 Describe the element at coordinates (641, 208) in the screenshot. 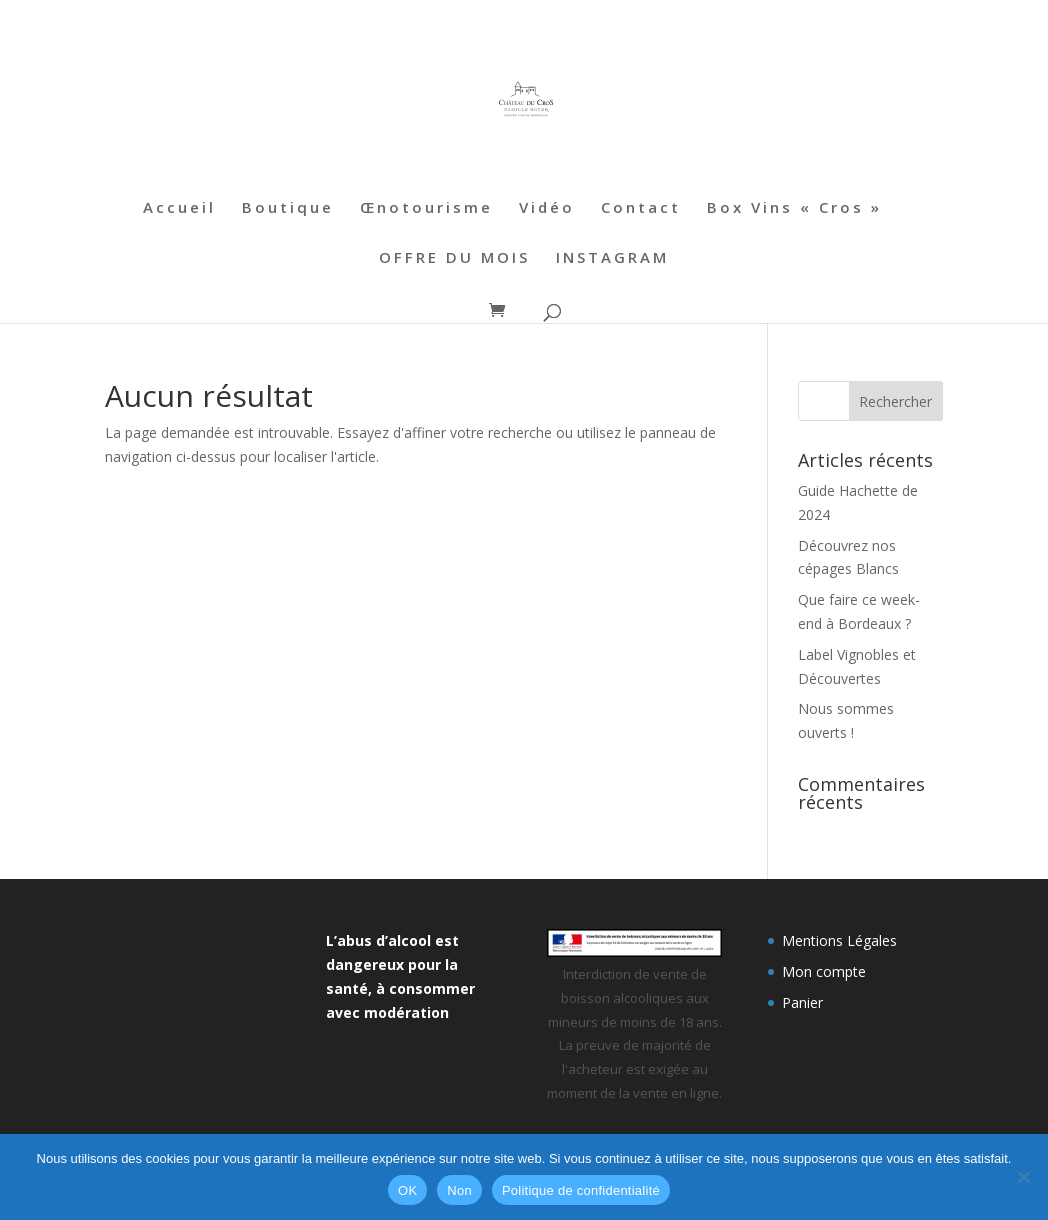

I see `Contact` at that location.